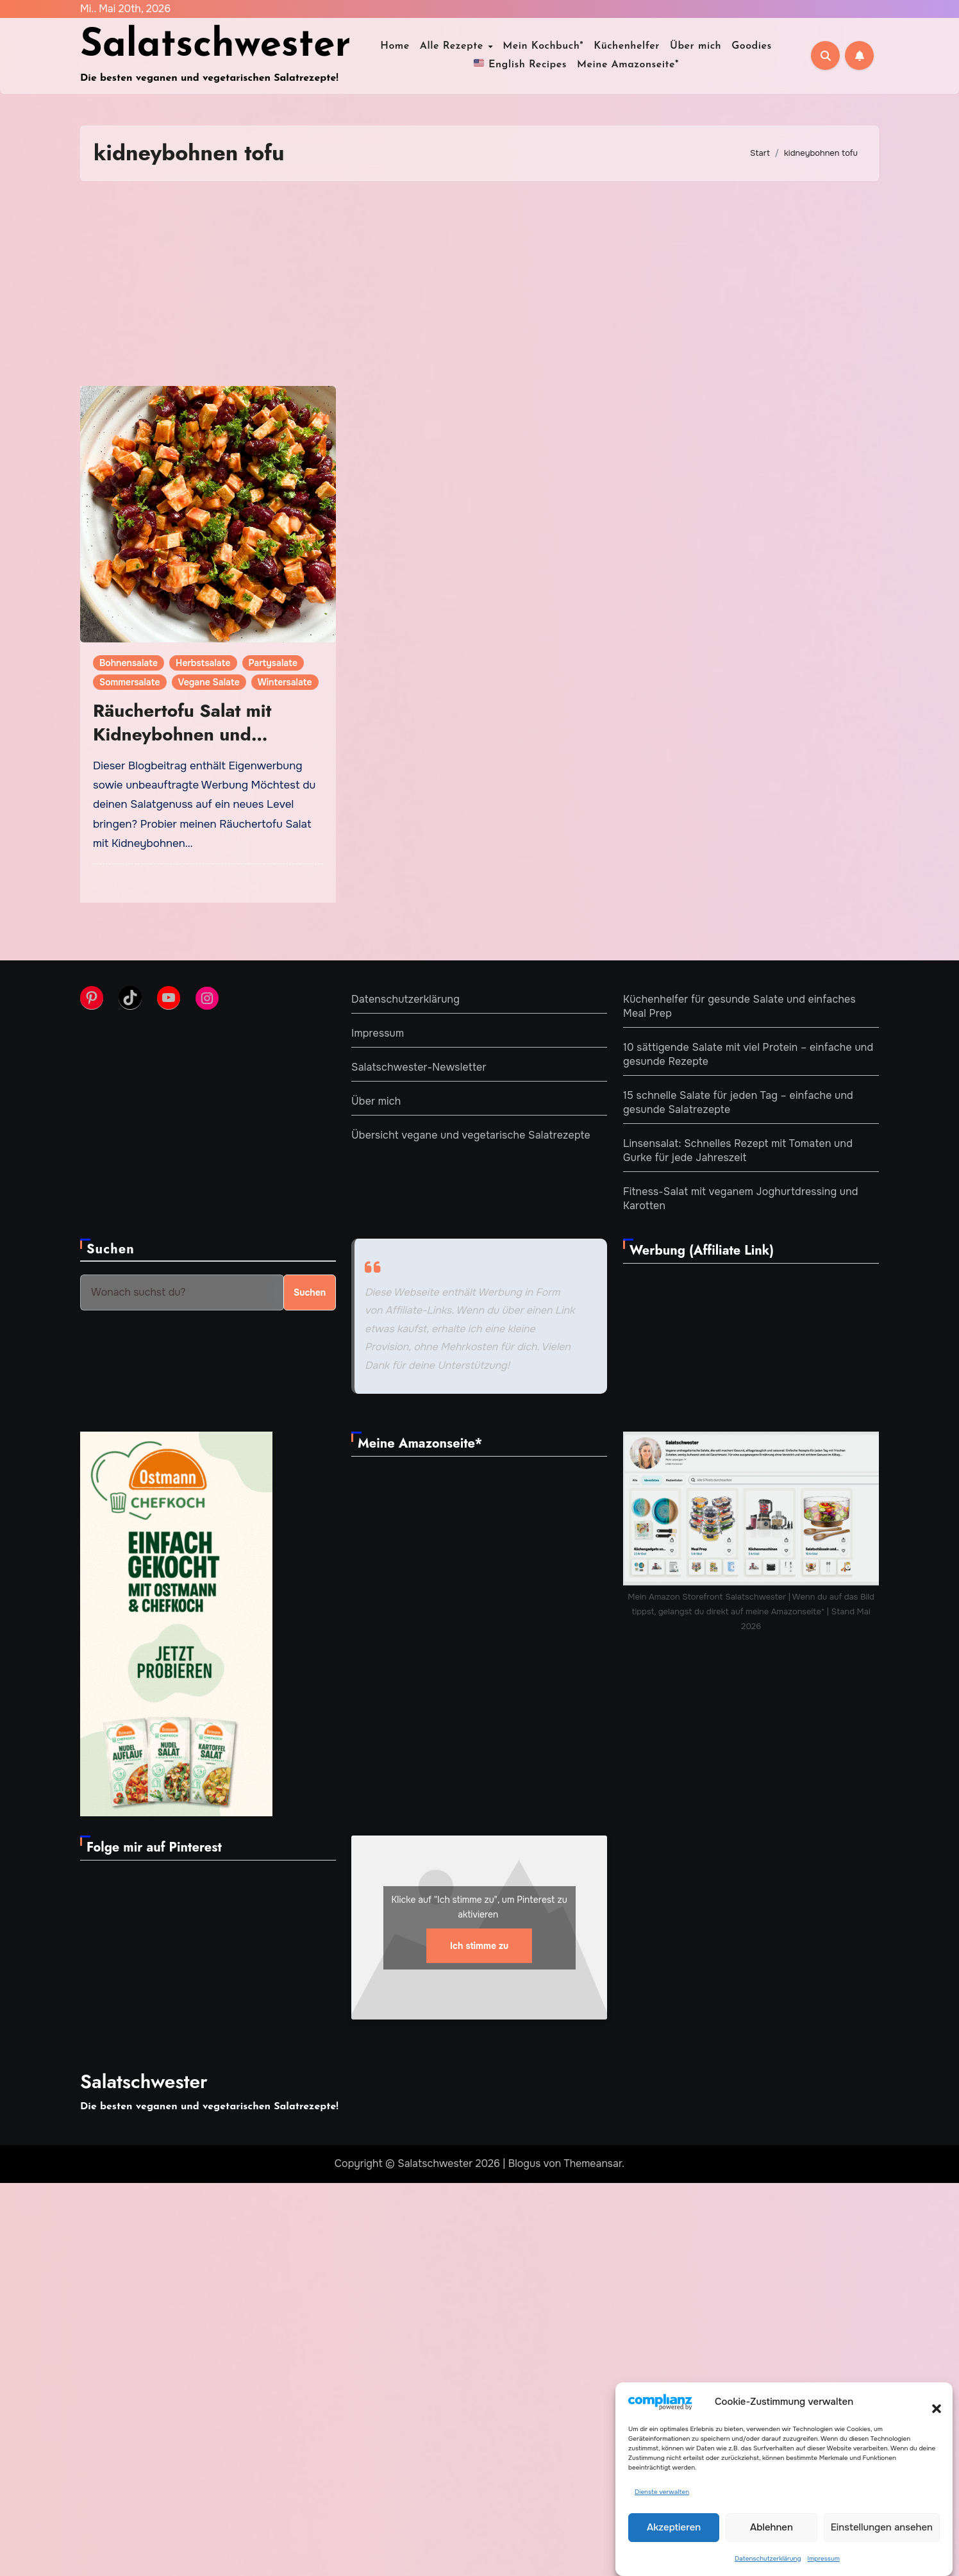  Describe the element at coordinates (182, 734) in the screenshot. I see `Räuchertofu Salat mit Kidneybohnen und fruchtigem Dressing` at that location.